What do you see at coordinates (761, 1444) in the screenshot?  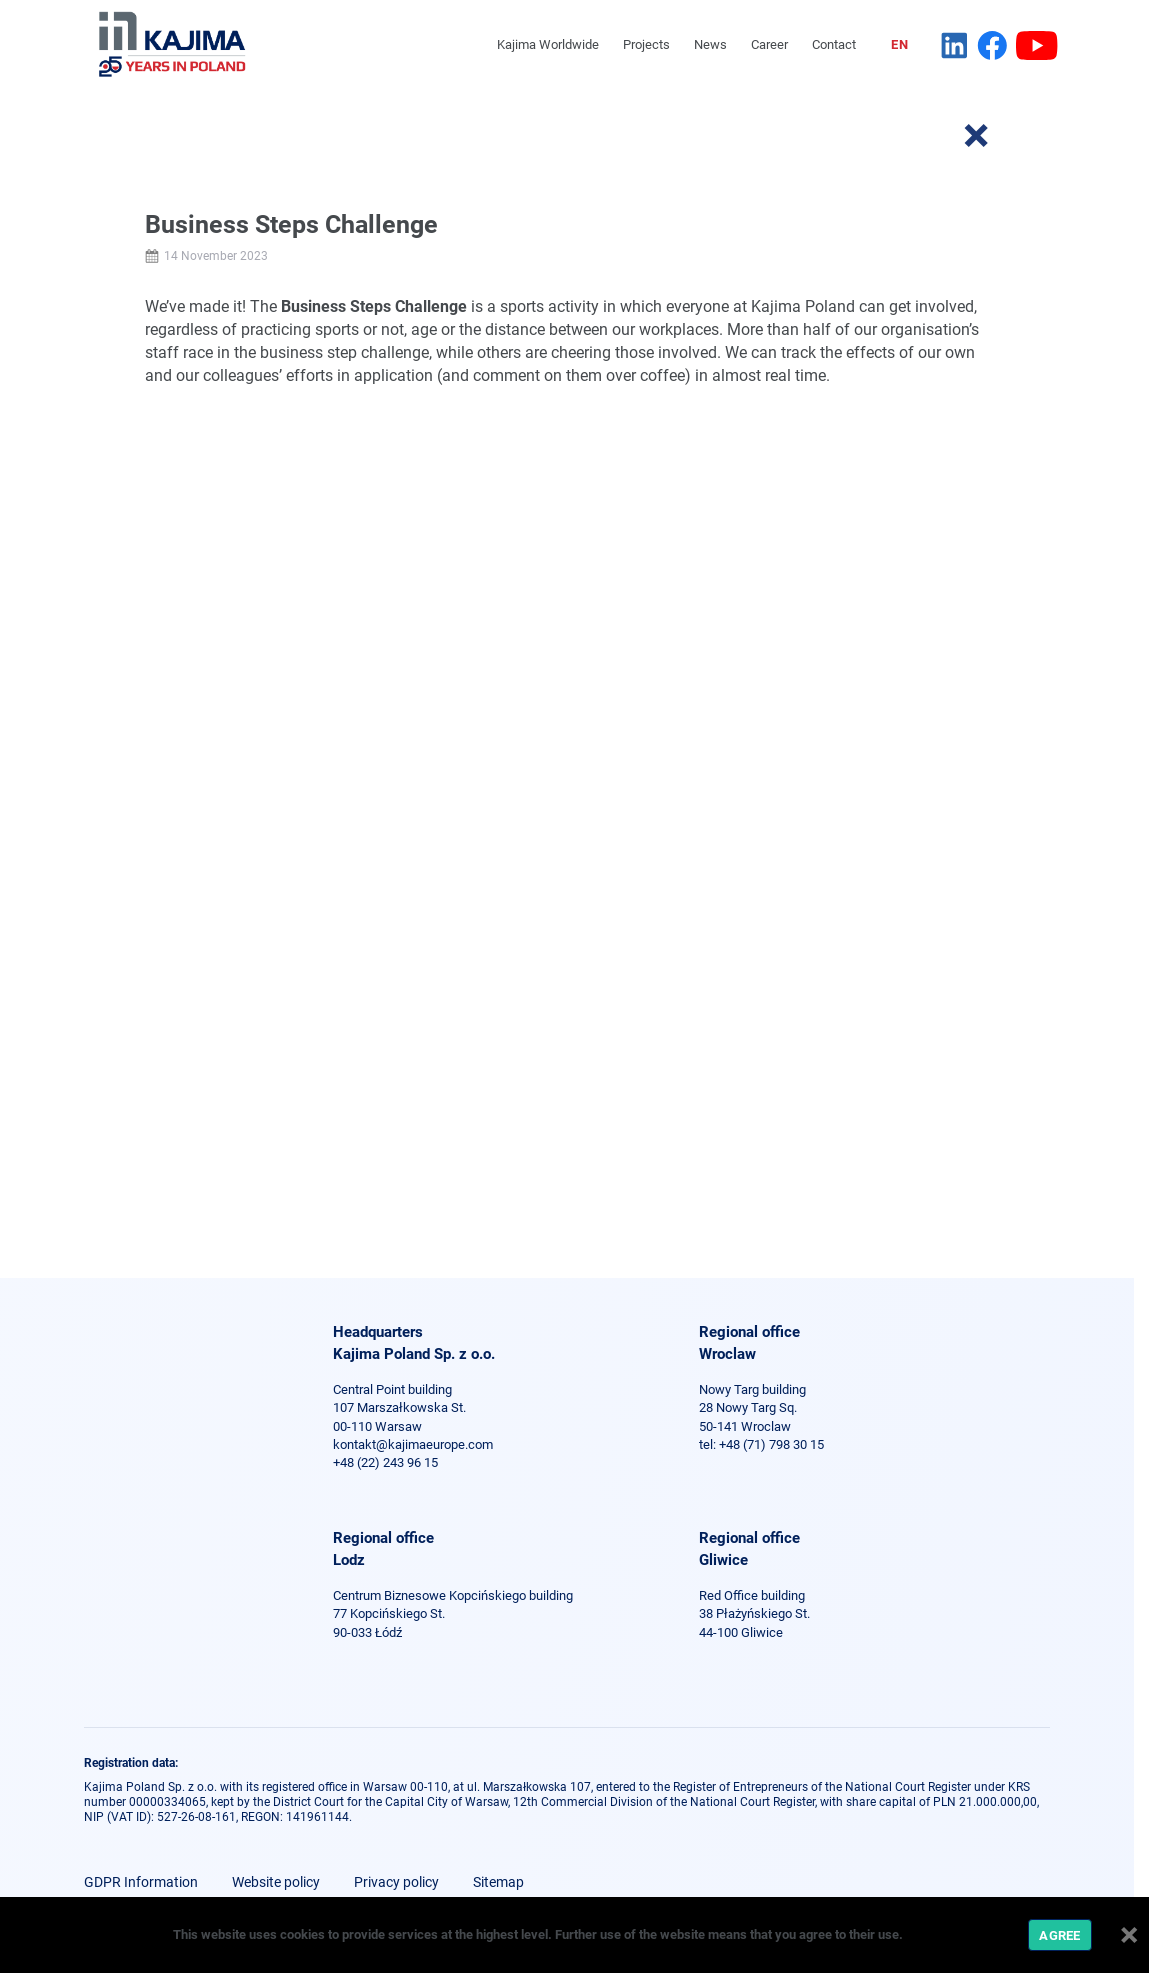 I see `tel: +48 (71) 798 30 15` at bounding box center [761, 1444].